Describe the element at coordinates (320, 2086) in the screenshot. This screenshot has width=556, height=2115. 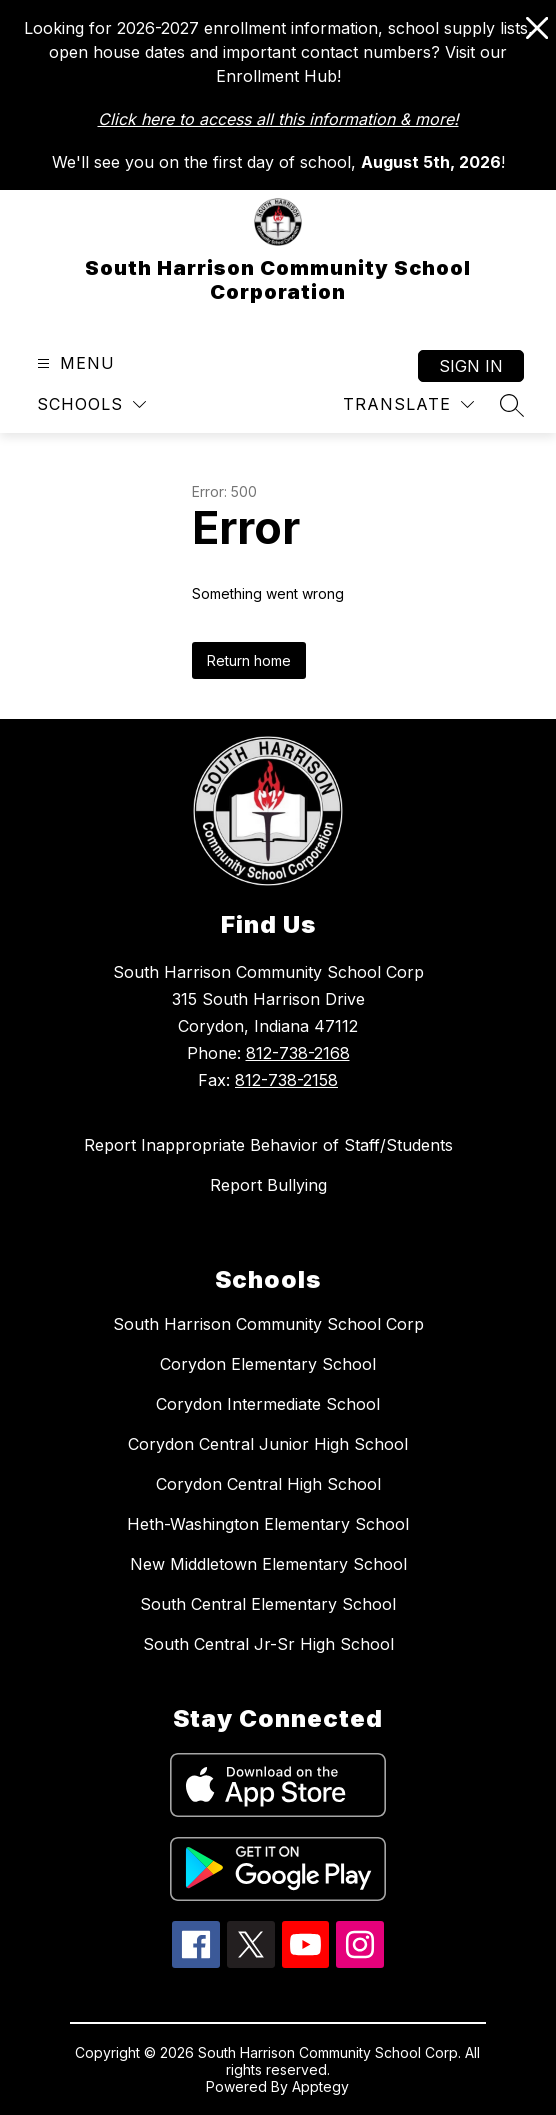
I see `Apptegy` at that location.